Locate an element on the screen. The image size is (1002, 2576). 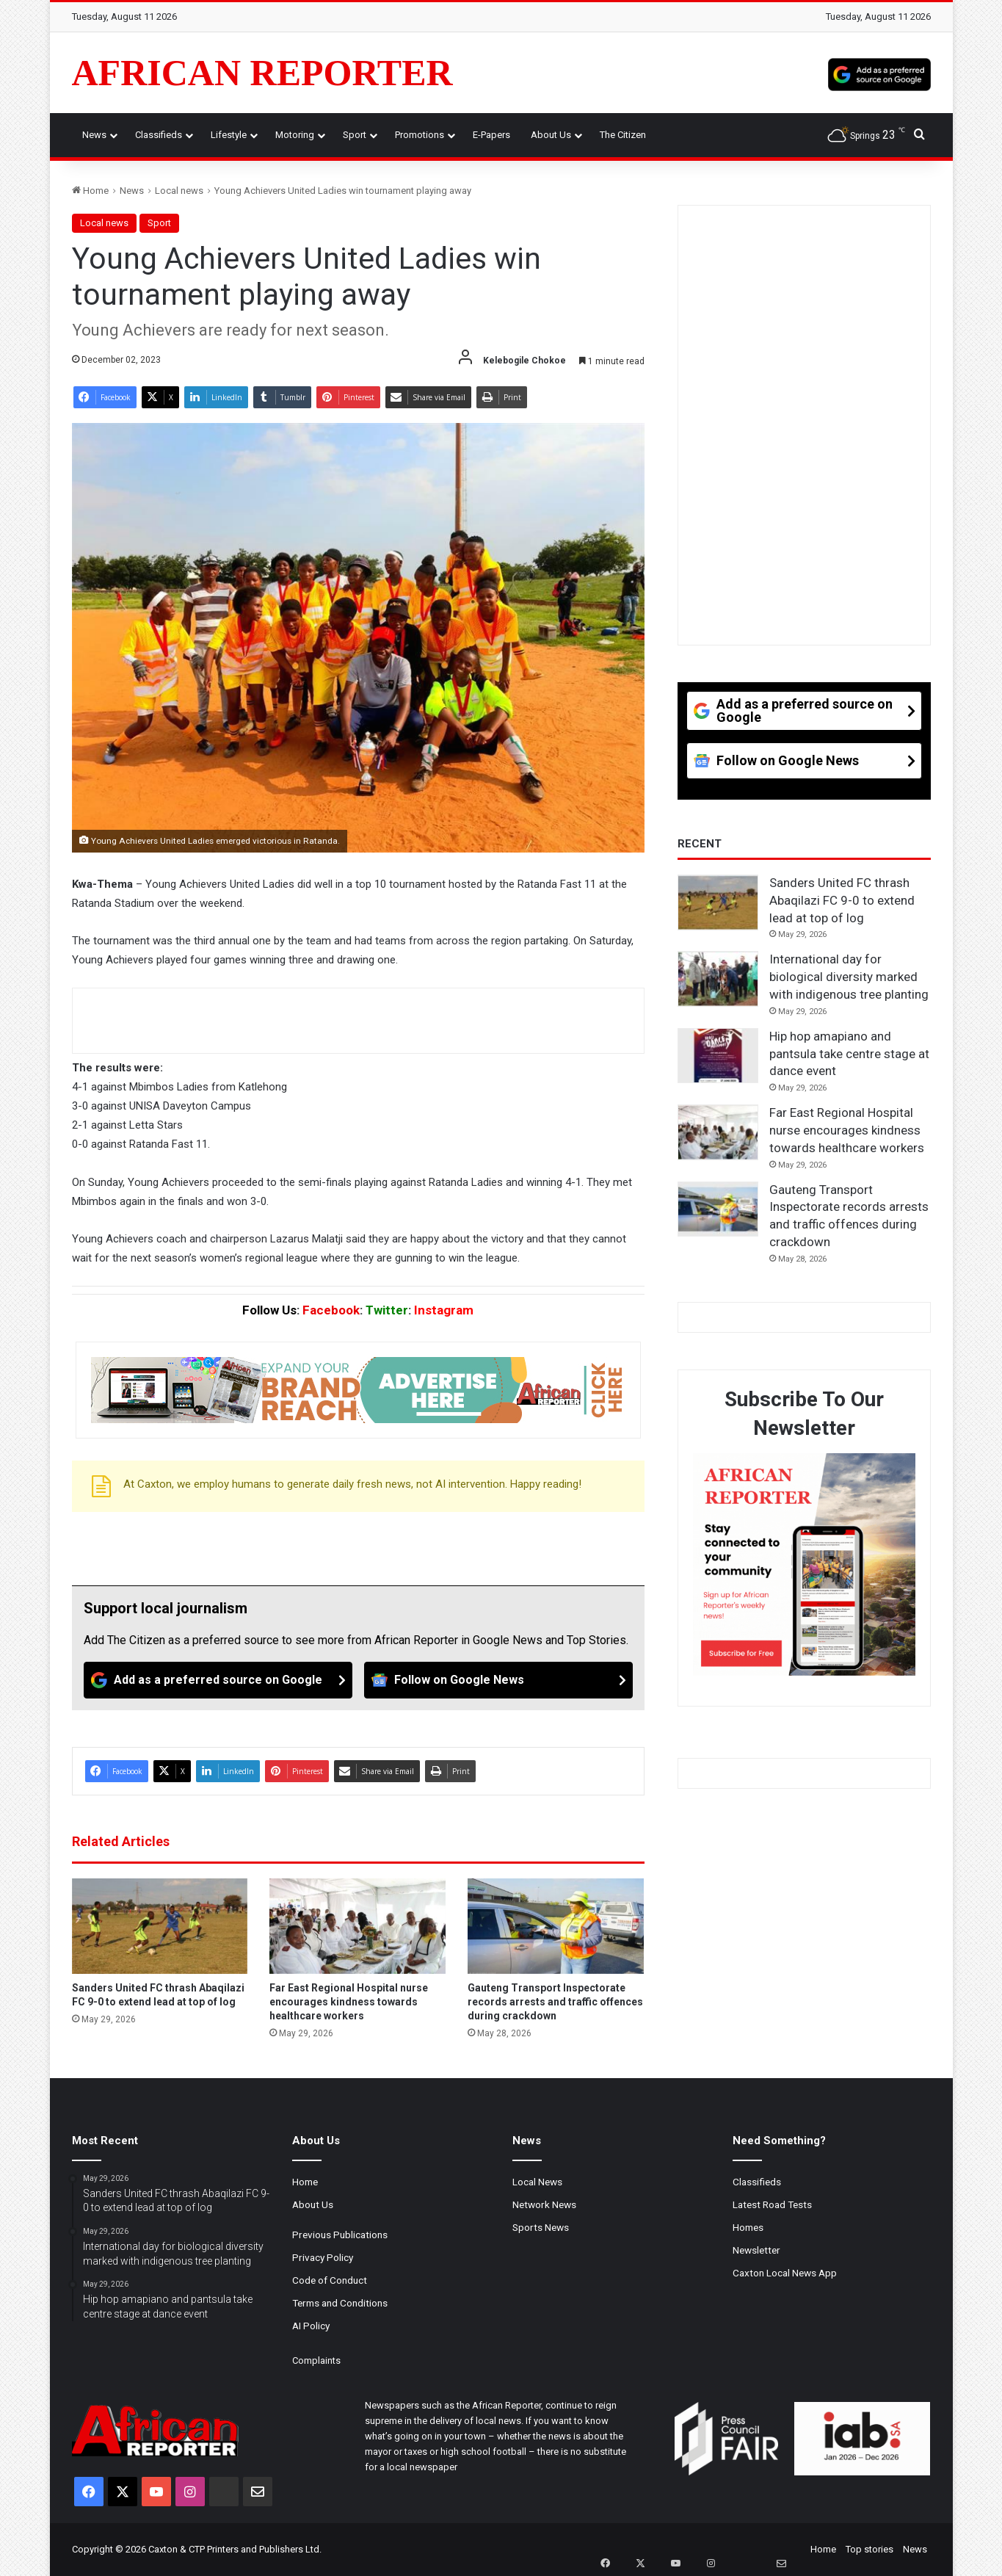
Lifestyle is located at coordinates (229, 134).